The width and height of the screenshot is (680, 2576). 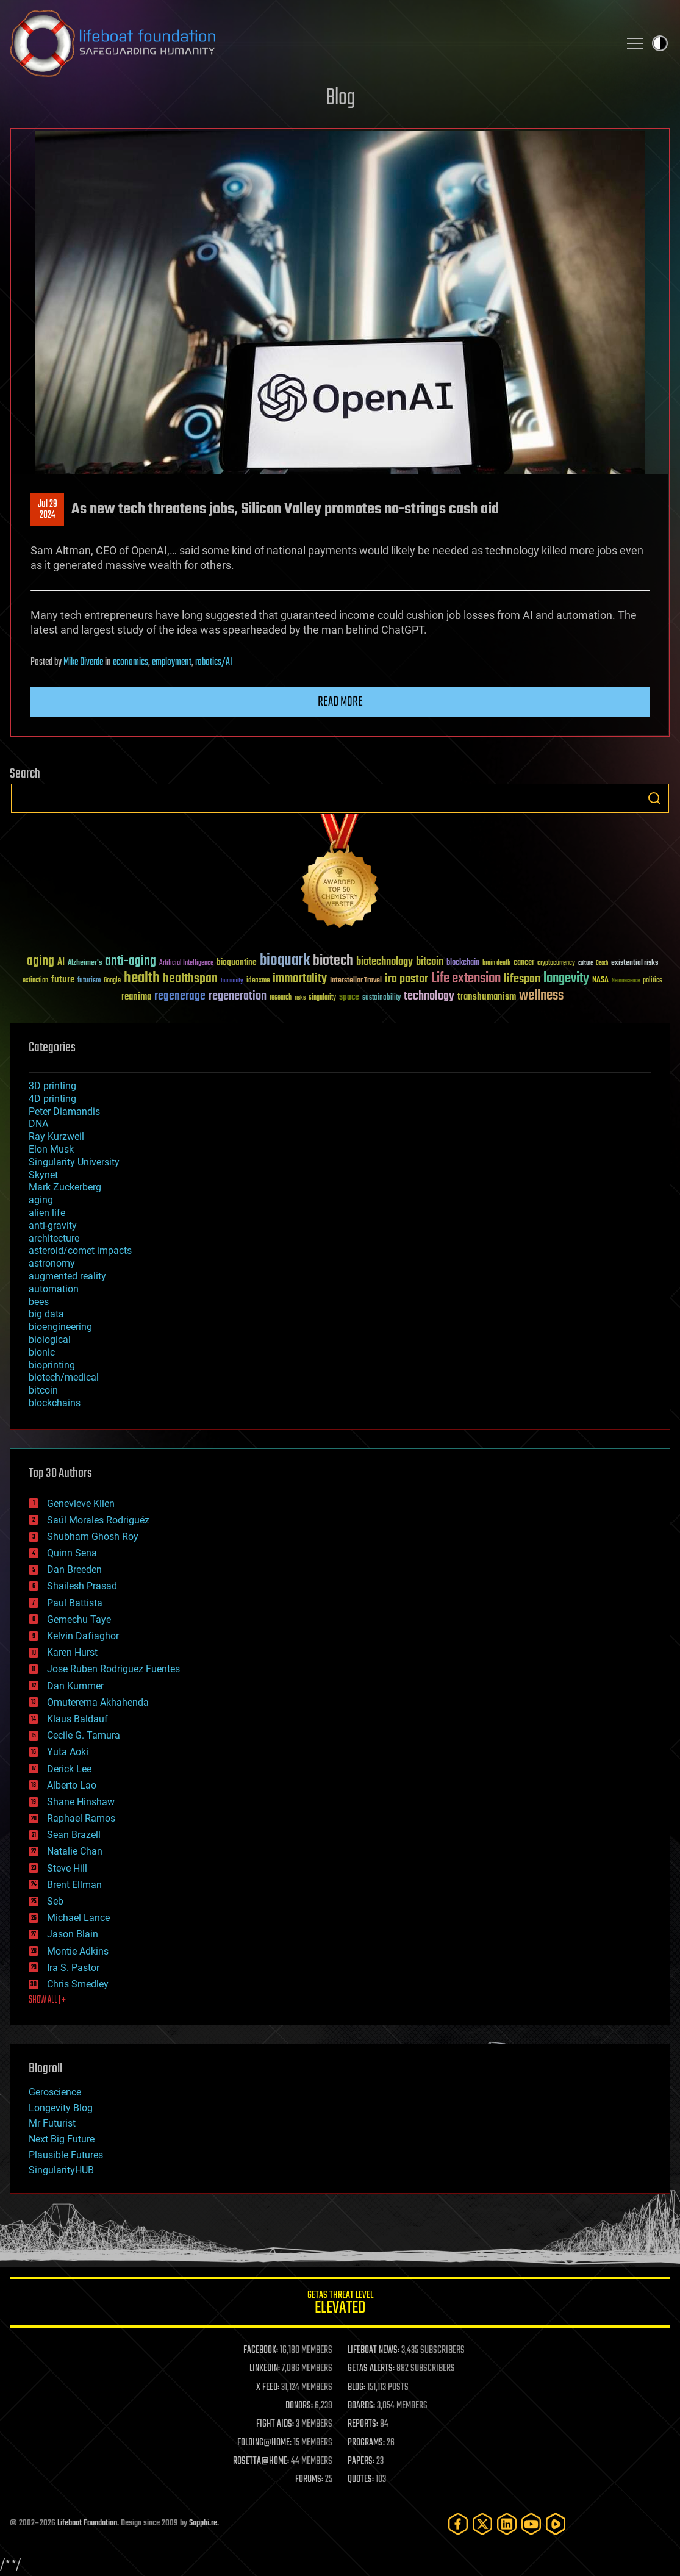 What do you see at coordinates (39, 1302) in the screenshot?
I see `bees` at bounding box center [39, 1302].